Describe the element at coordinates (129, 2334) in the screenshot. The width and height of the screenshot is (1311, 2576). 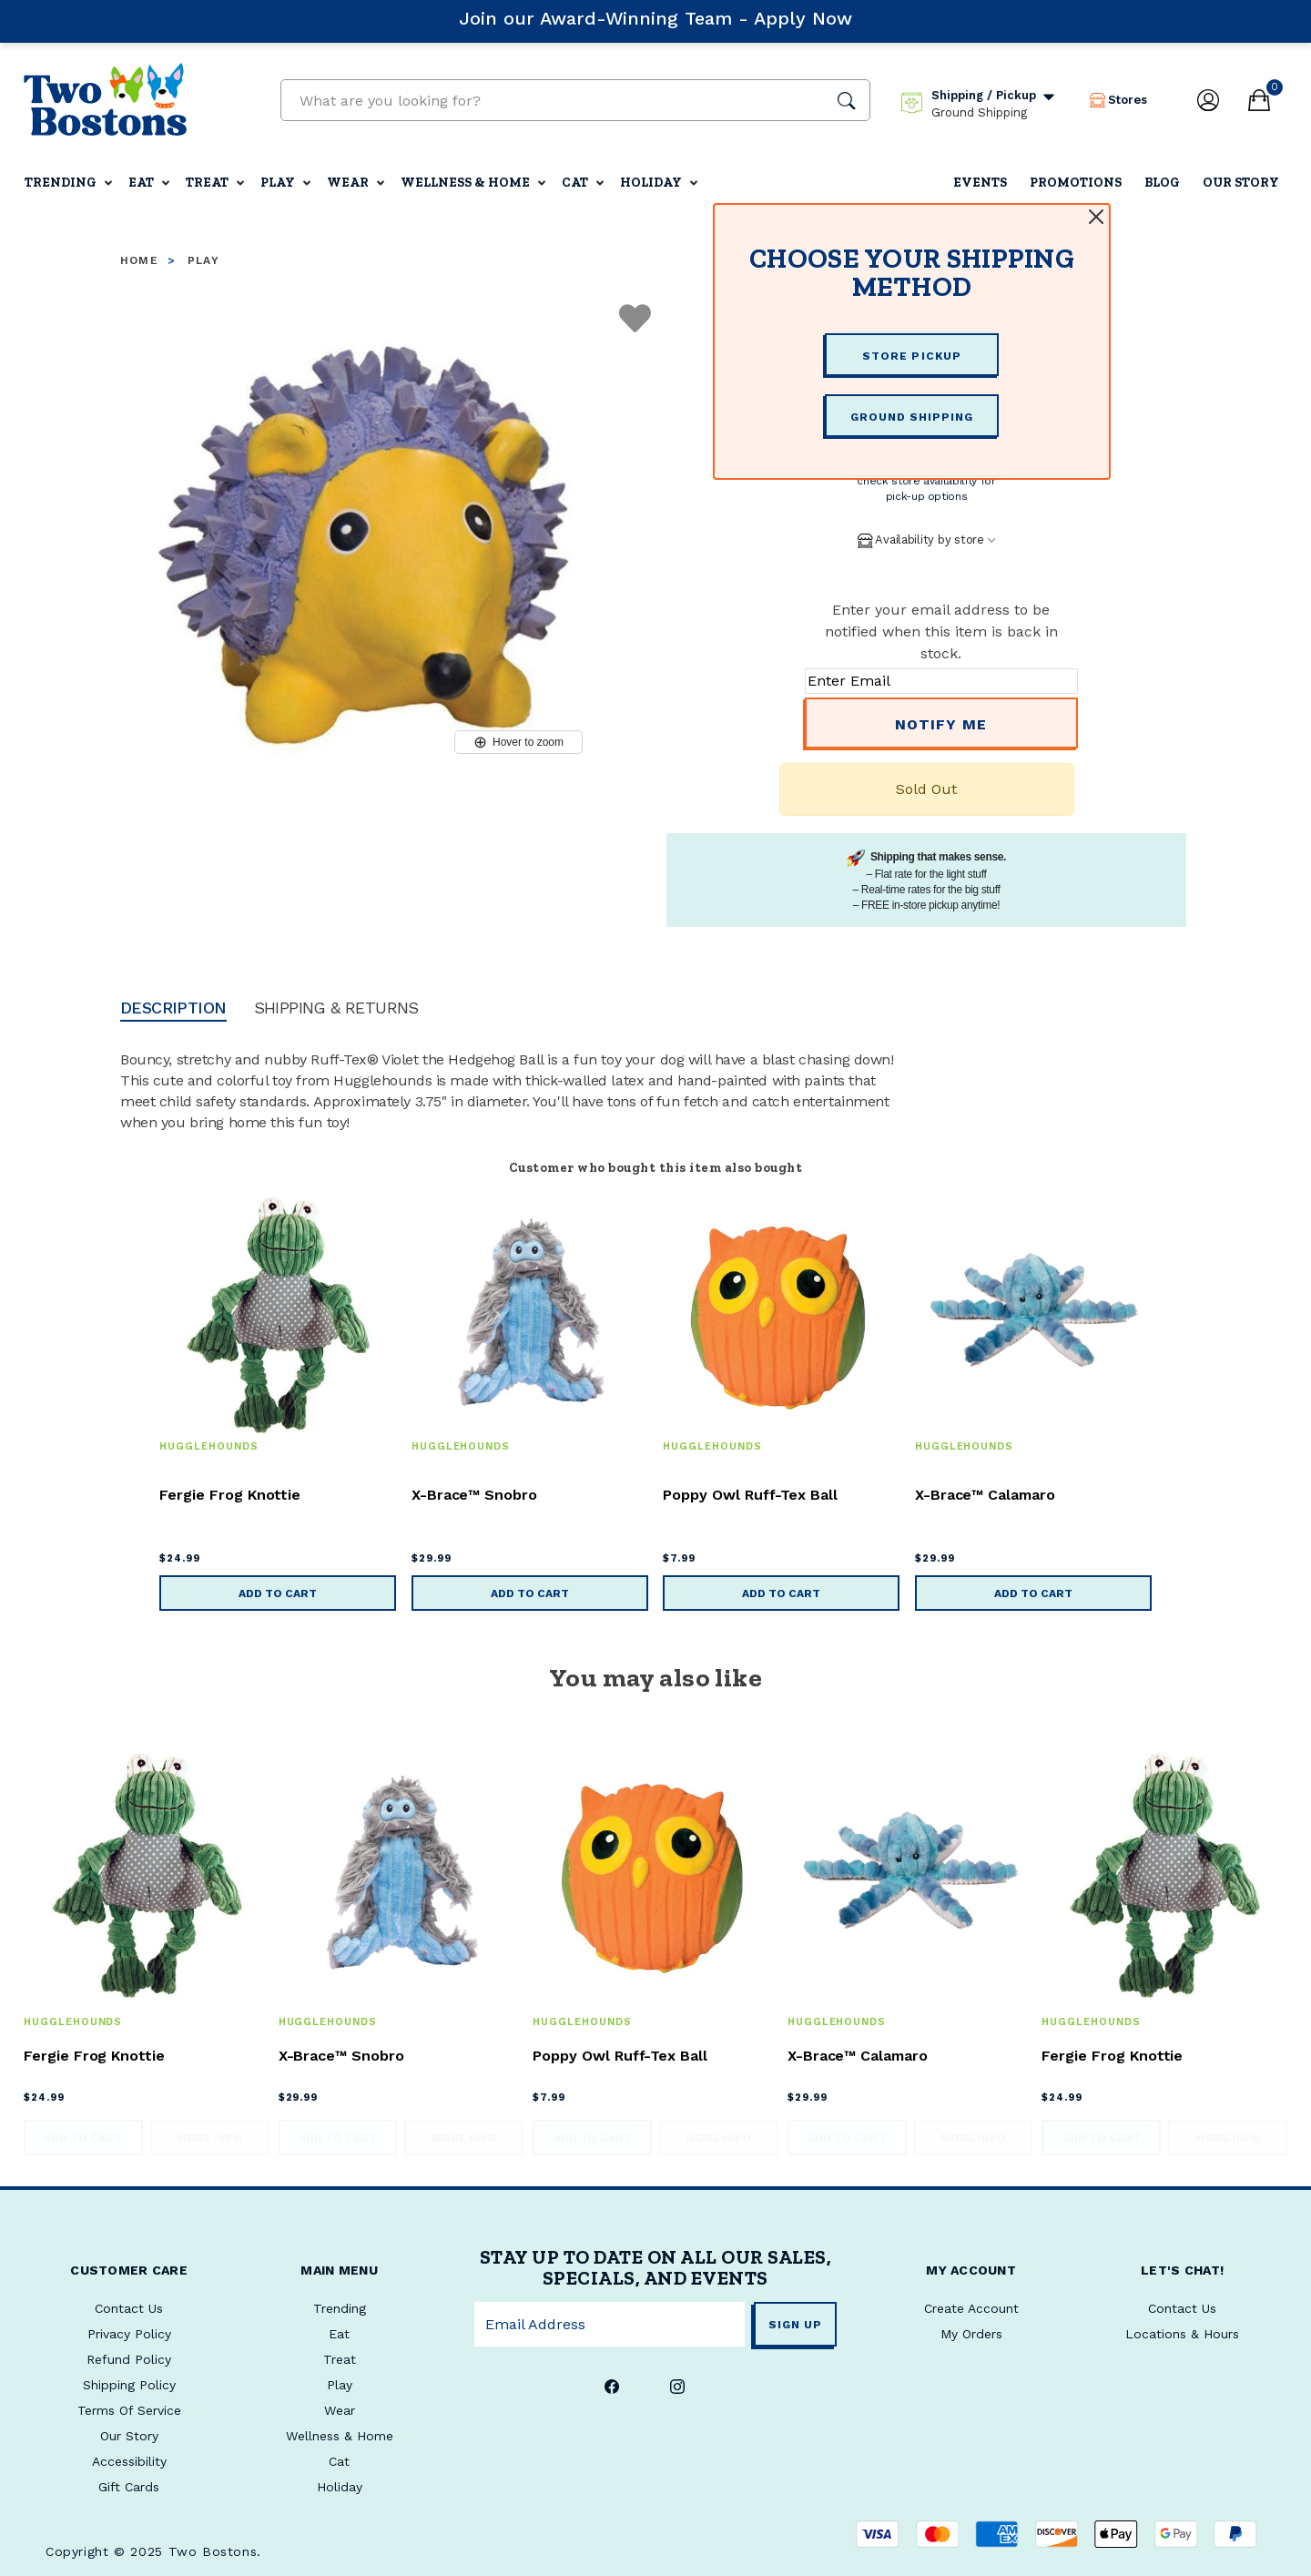
I see `Privacy Policy` at that location.